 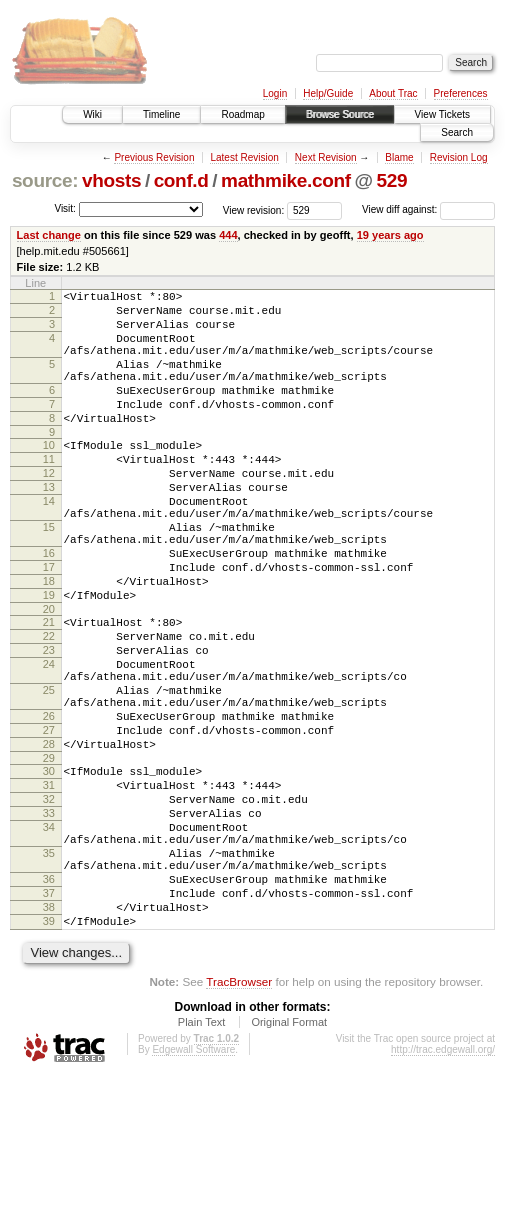 What do you see at coordinates (49, 967) in the screenshot?
I see `35` at bounding box center [49, 967].